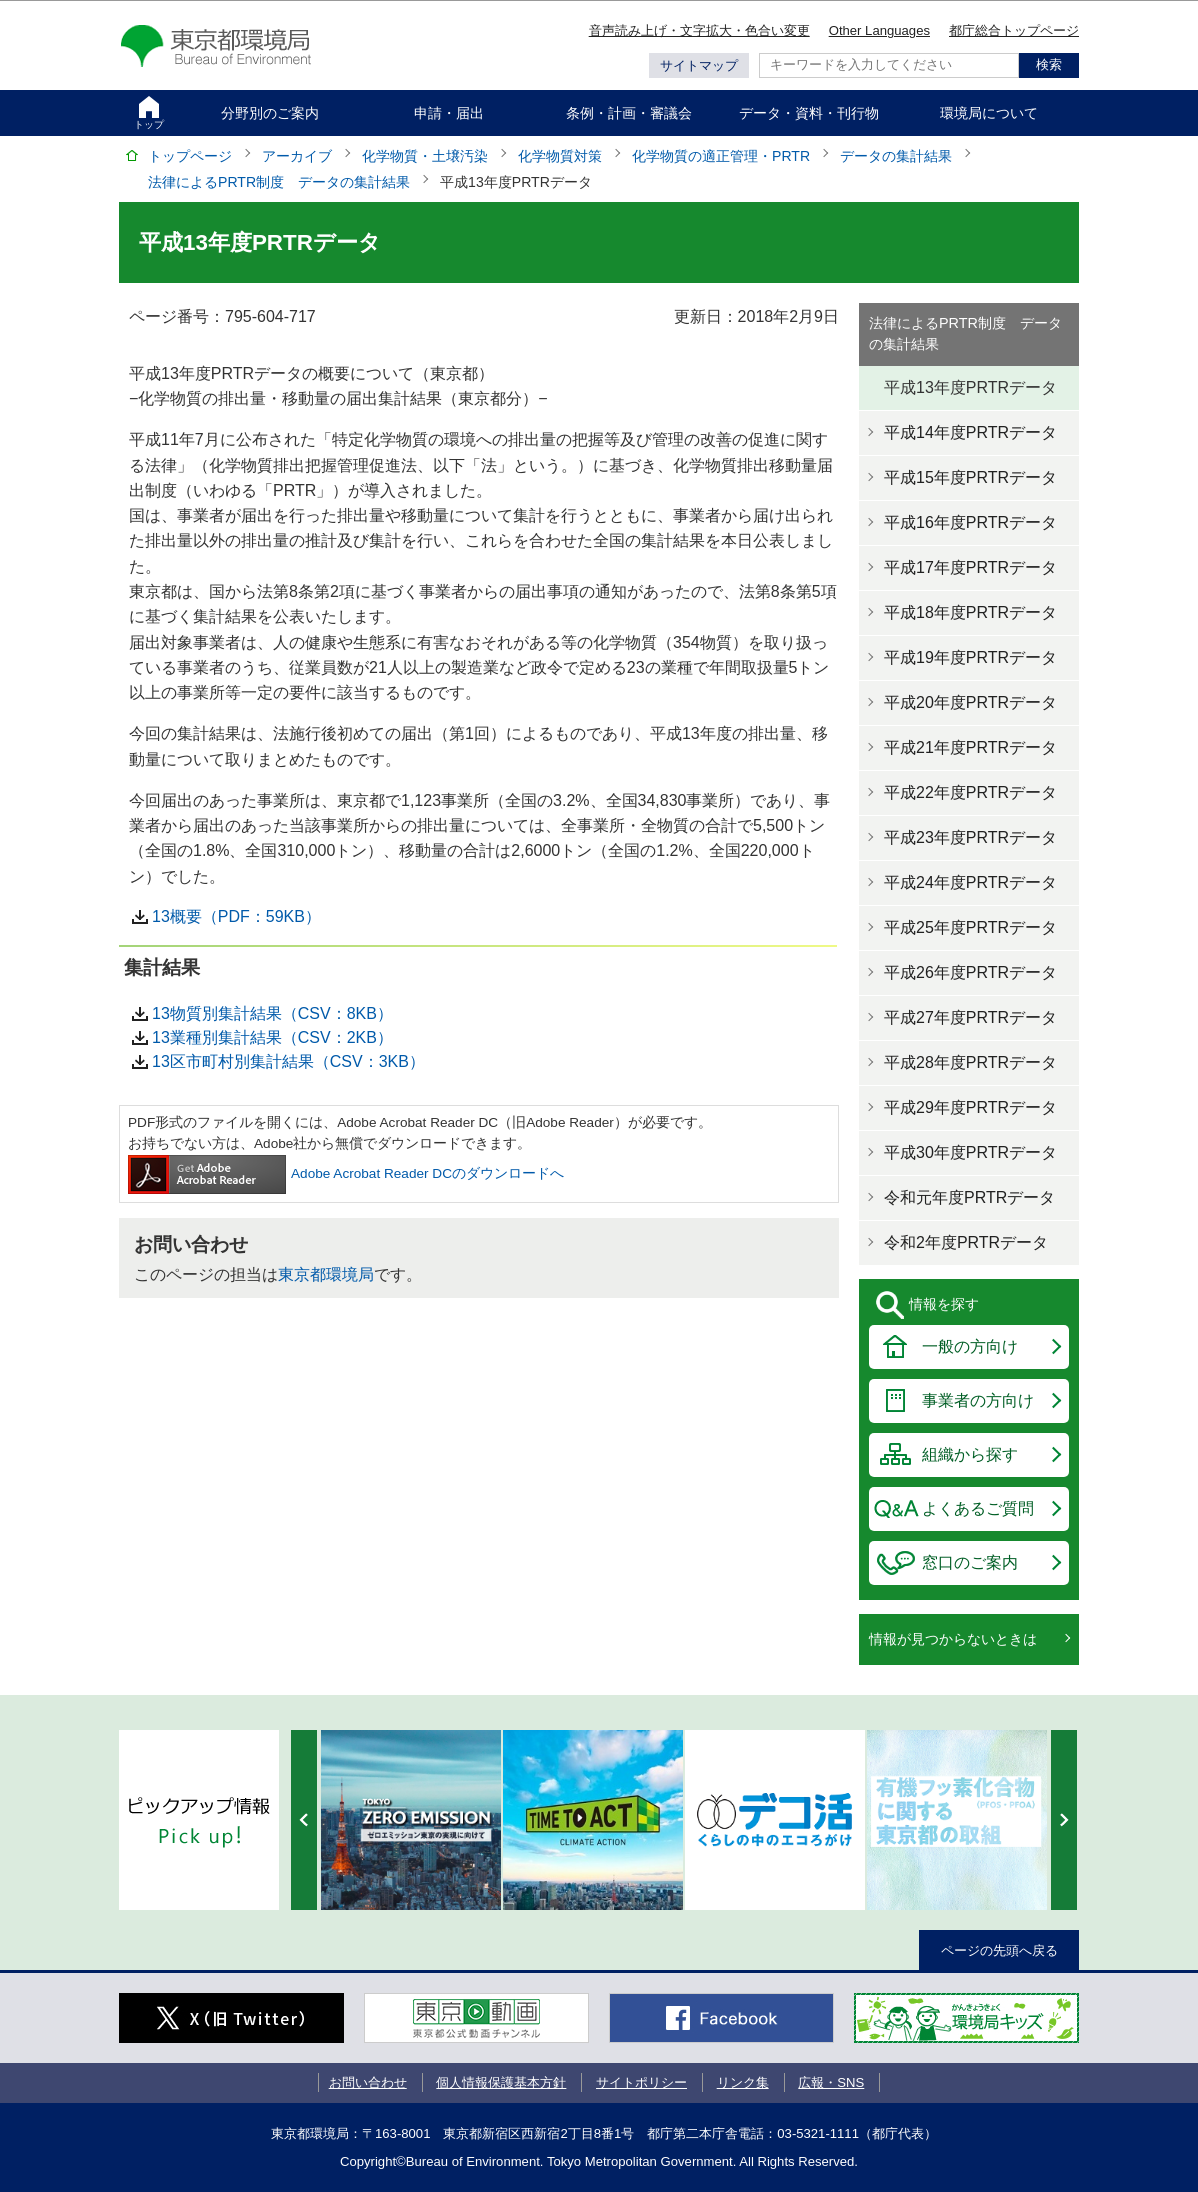  Describe the element at coordinates (970, 882) in the screenshot. I see `平成24年度PRTRデータ` at that location.